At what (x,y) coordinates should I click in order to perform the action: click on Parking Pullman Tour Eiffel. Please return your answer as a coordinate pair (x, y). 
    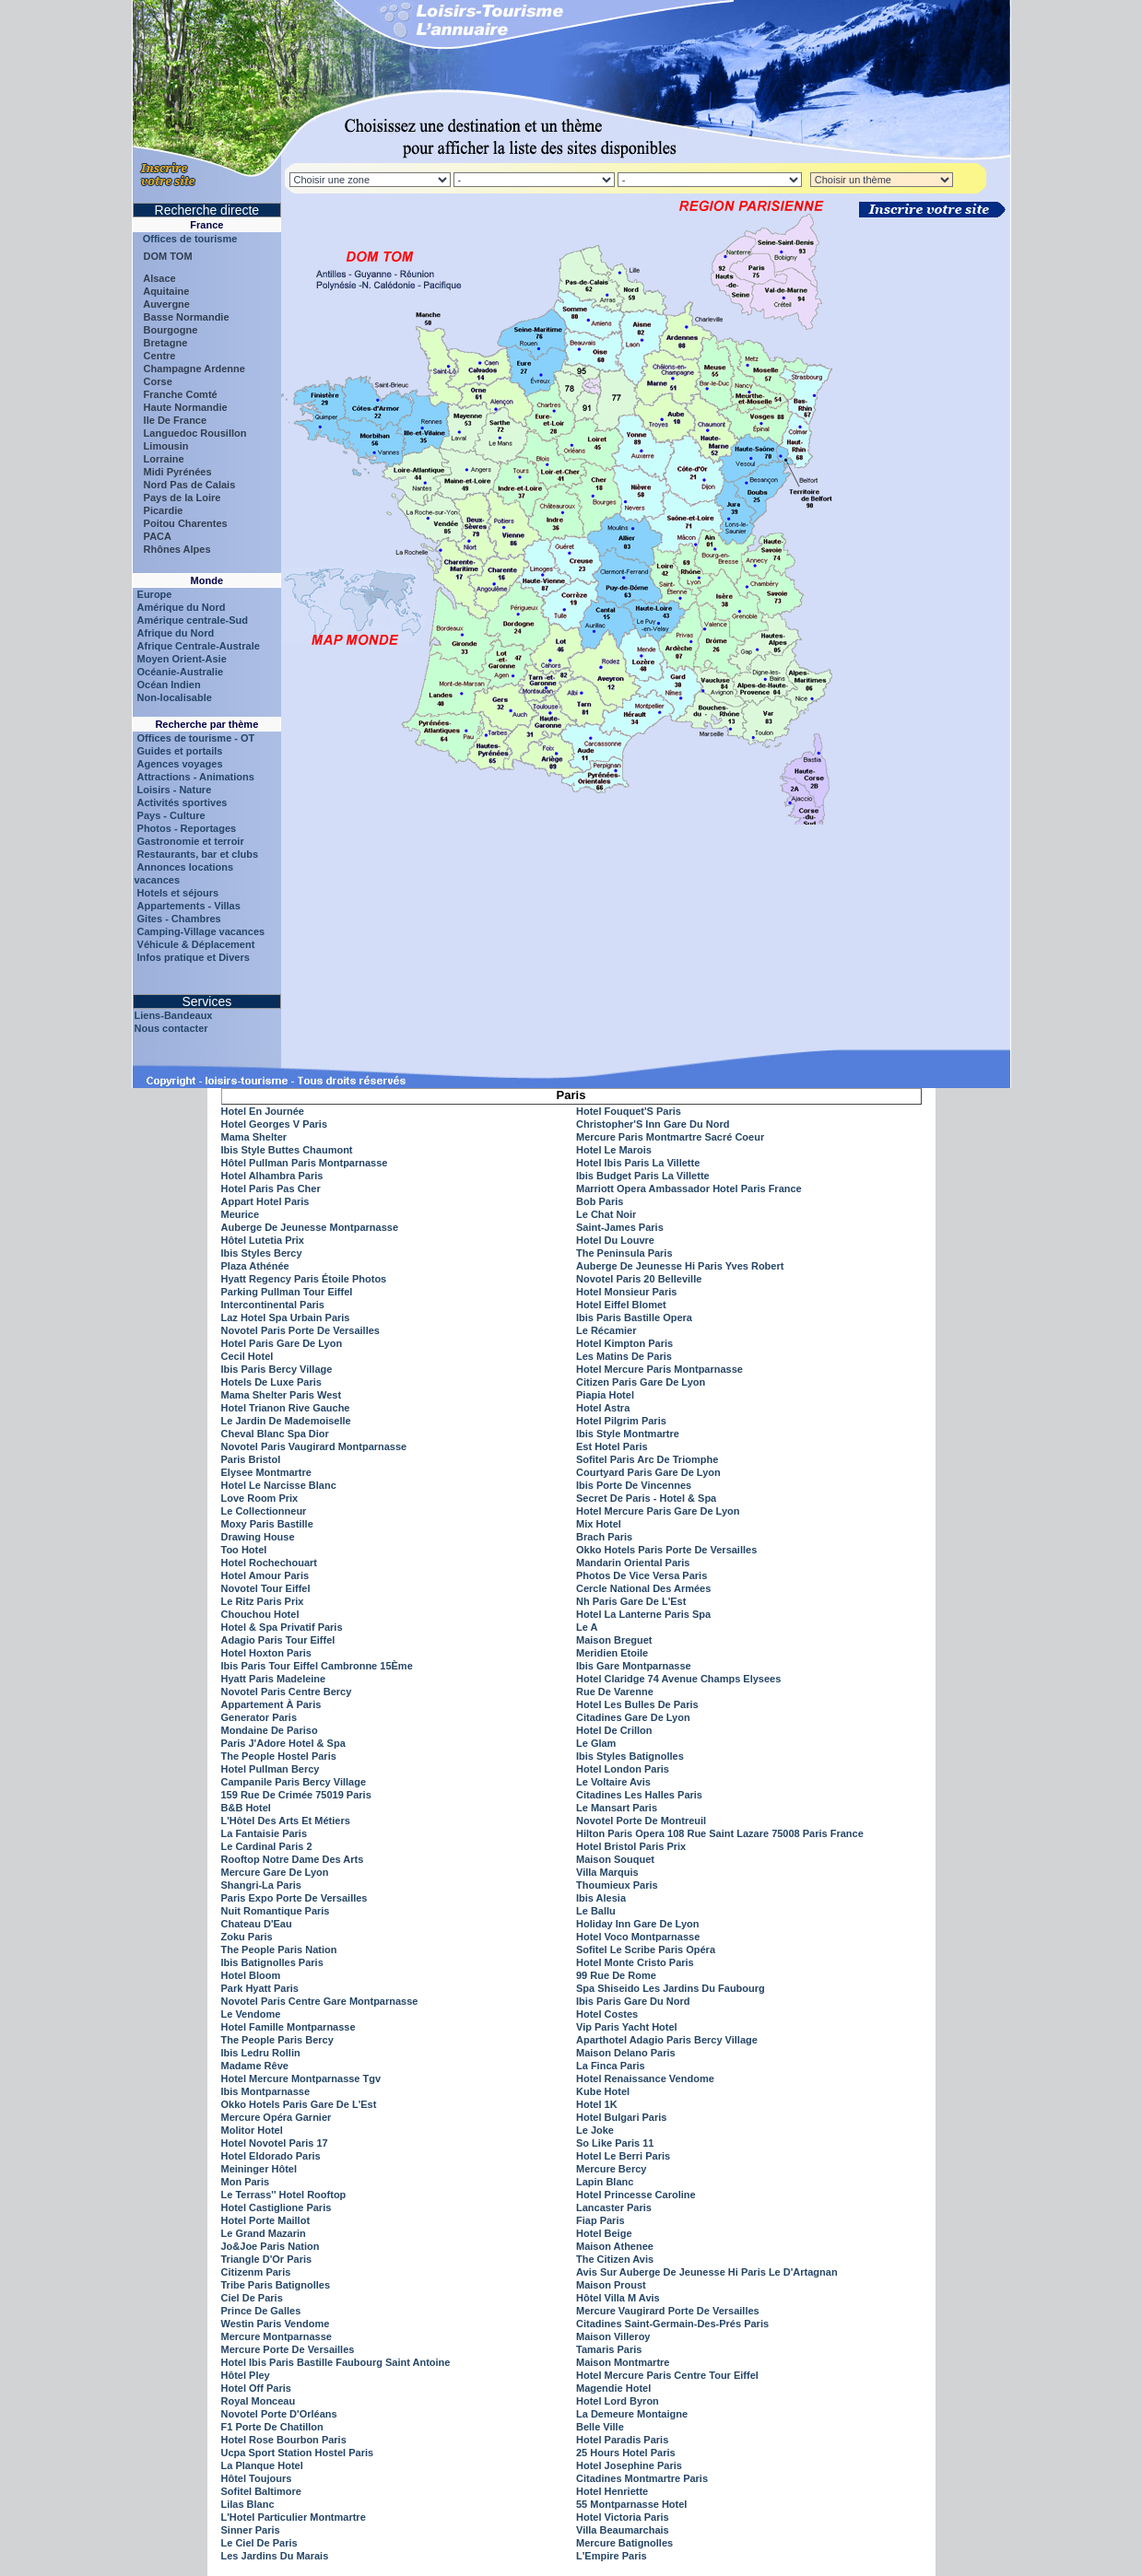
    Looking at the image, I should click on (287, 1291).